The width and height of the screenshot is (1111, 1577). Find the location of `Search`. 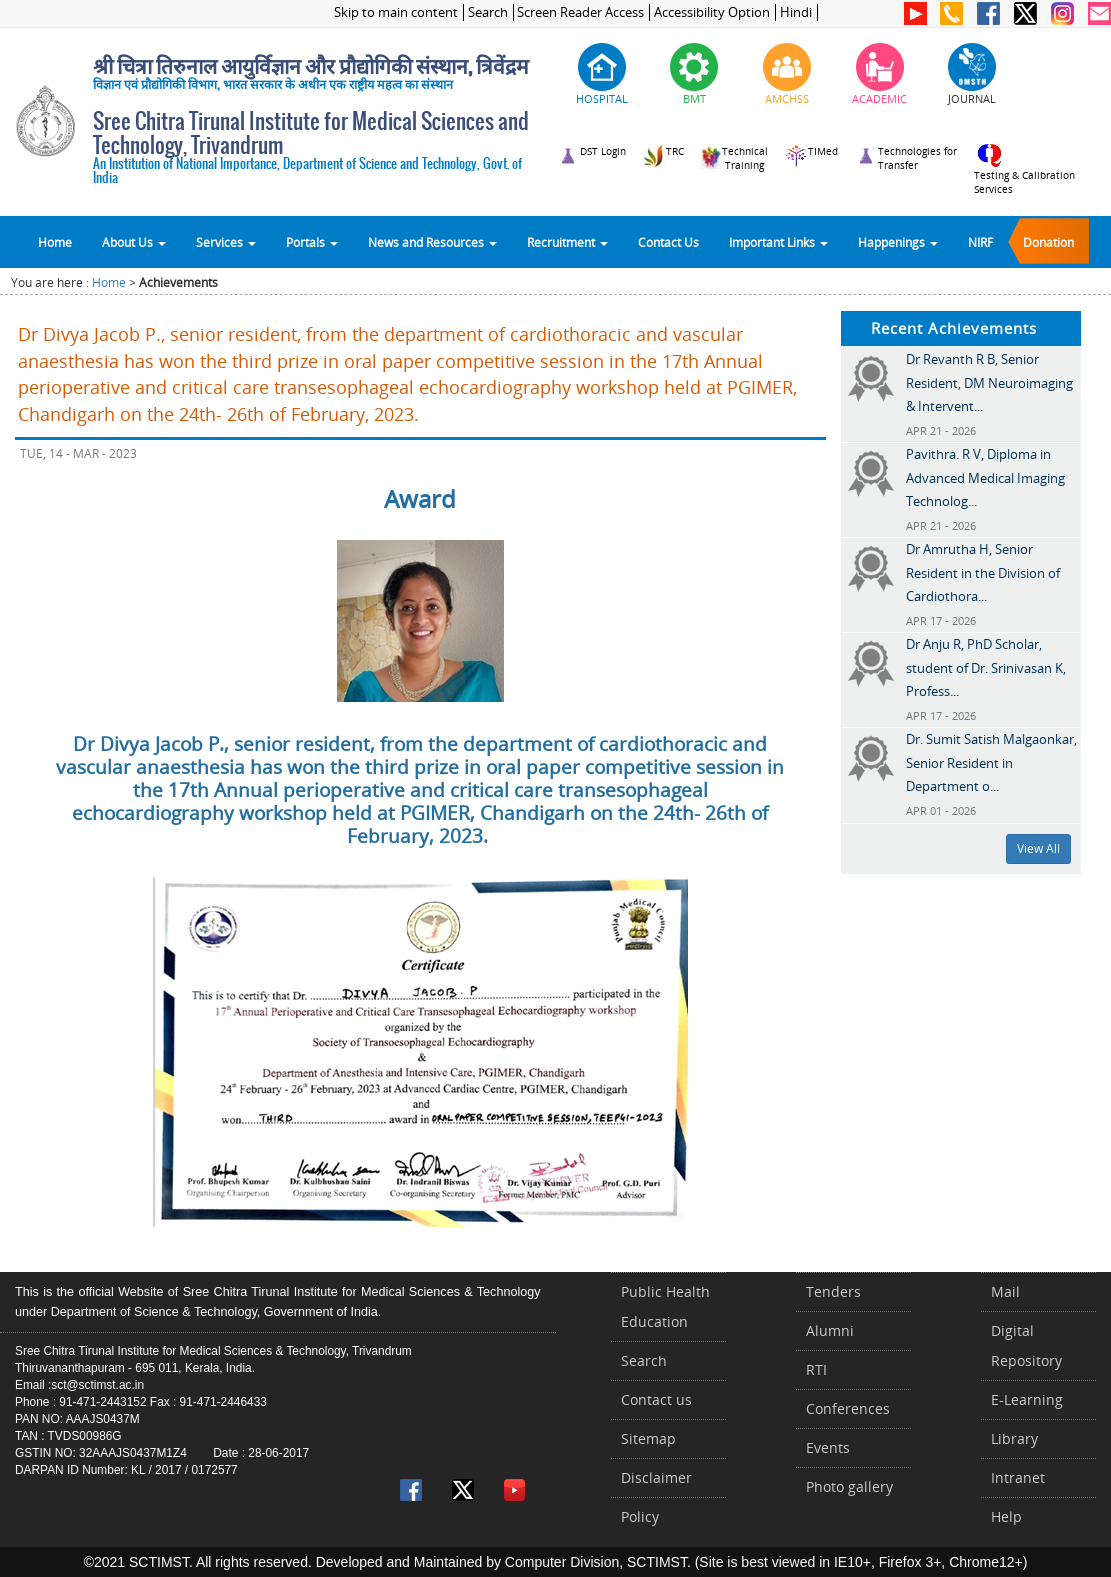

Search is located at coordinates (488, 12).